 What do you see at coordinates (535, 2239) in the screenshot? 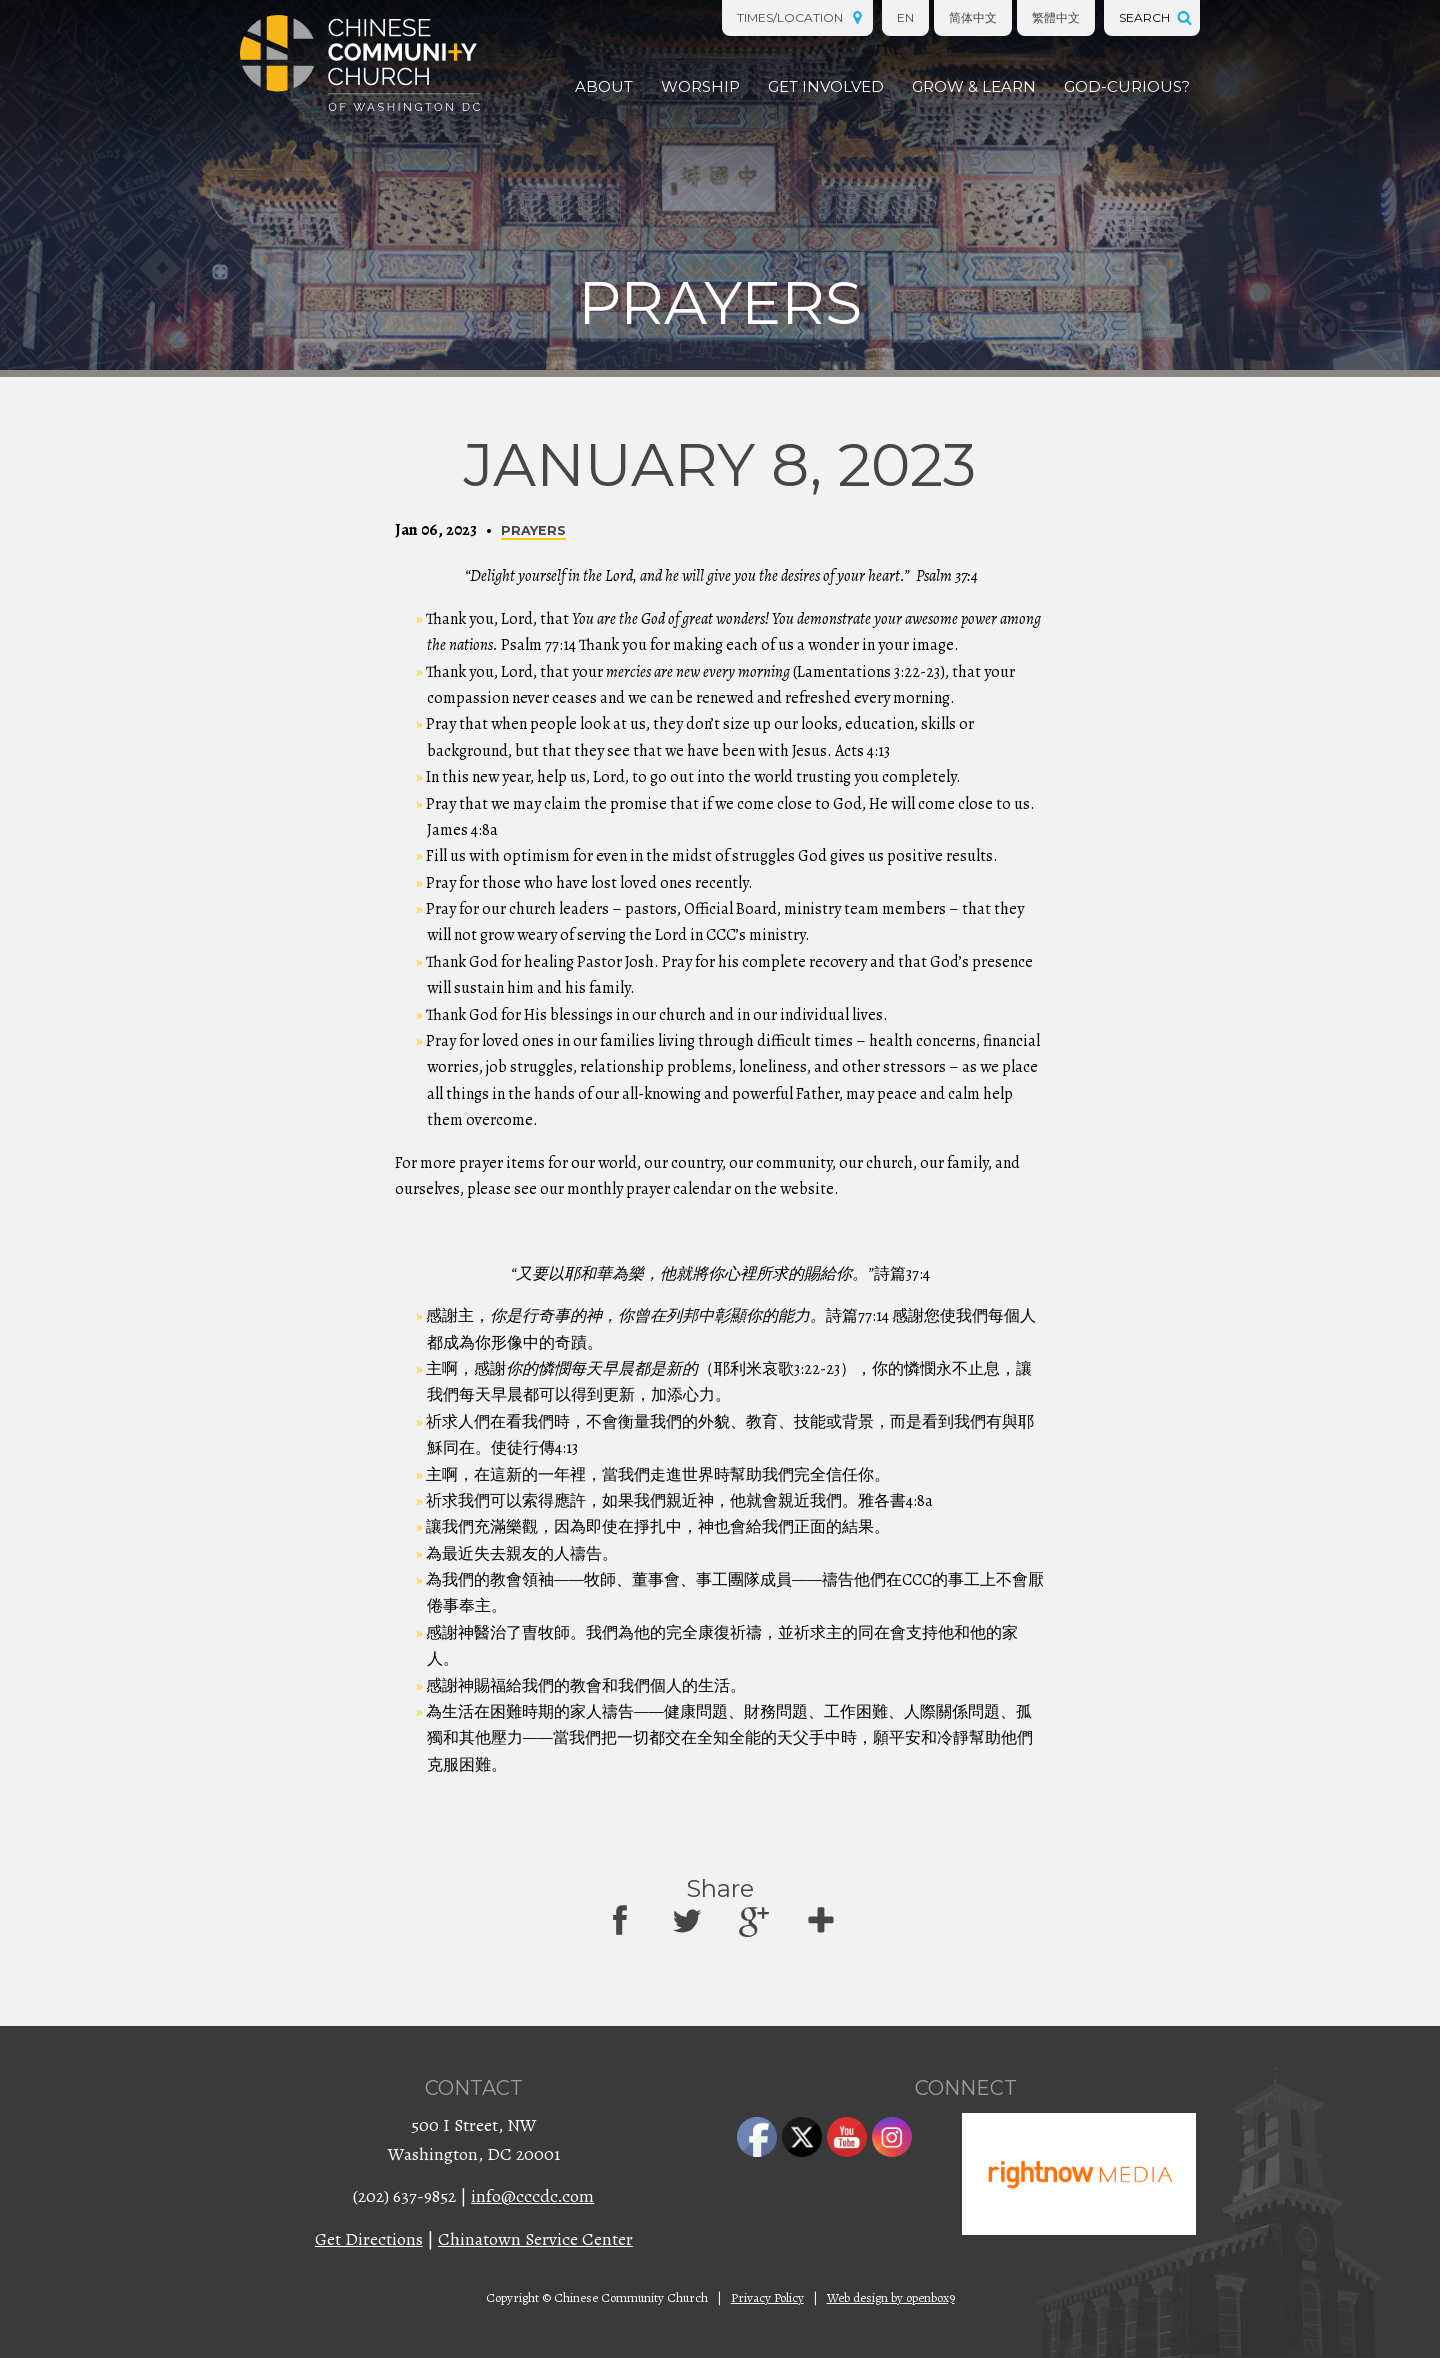
I see `Chinatown Service Center` at bounding box center [535, 2239].